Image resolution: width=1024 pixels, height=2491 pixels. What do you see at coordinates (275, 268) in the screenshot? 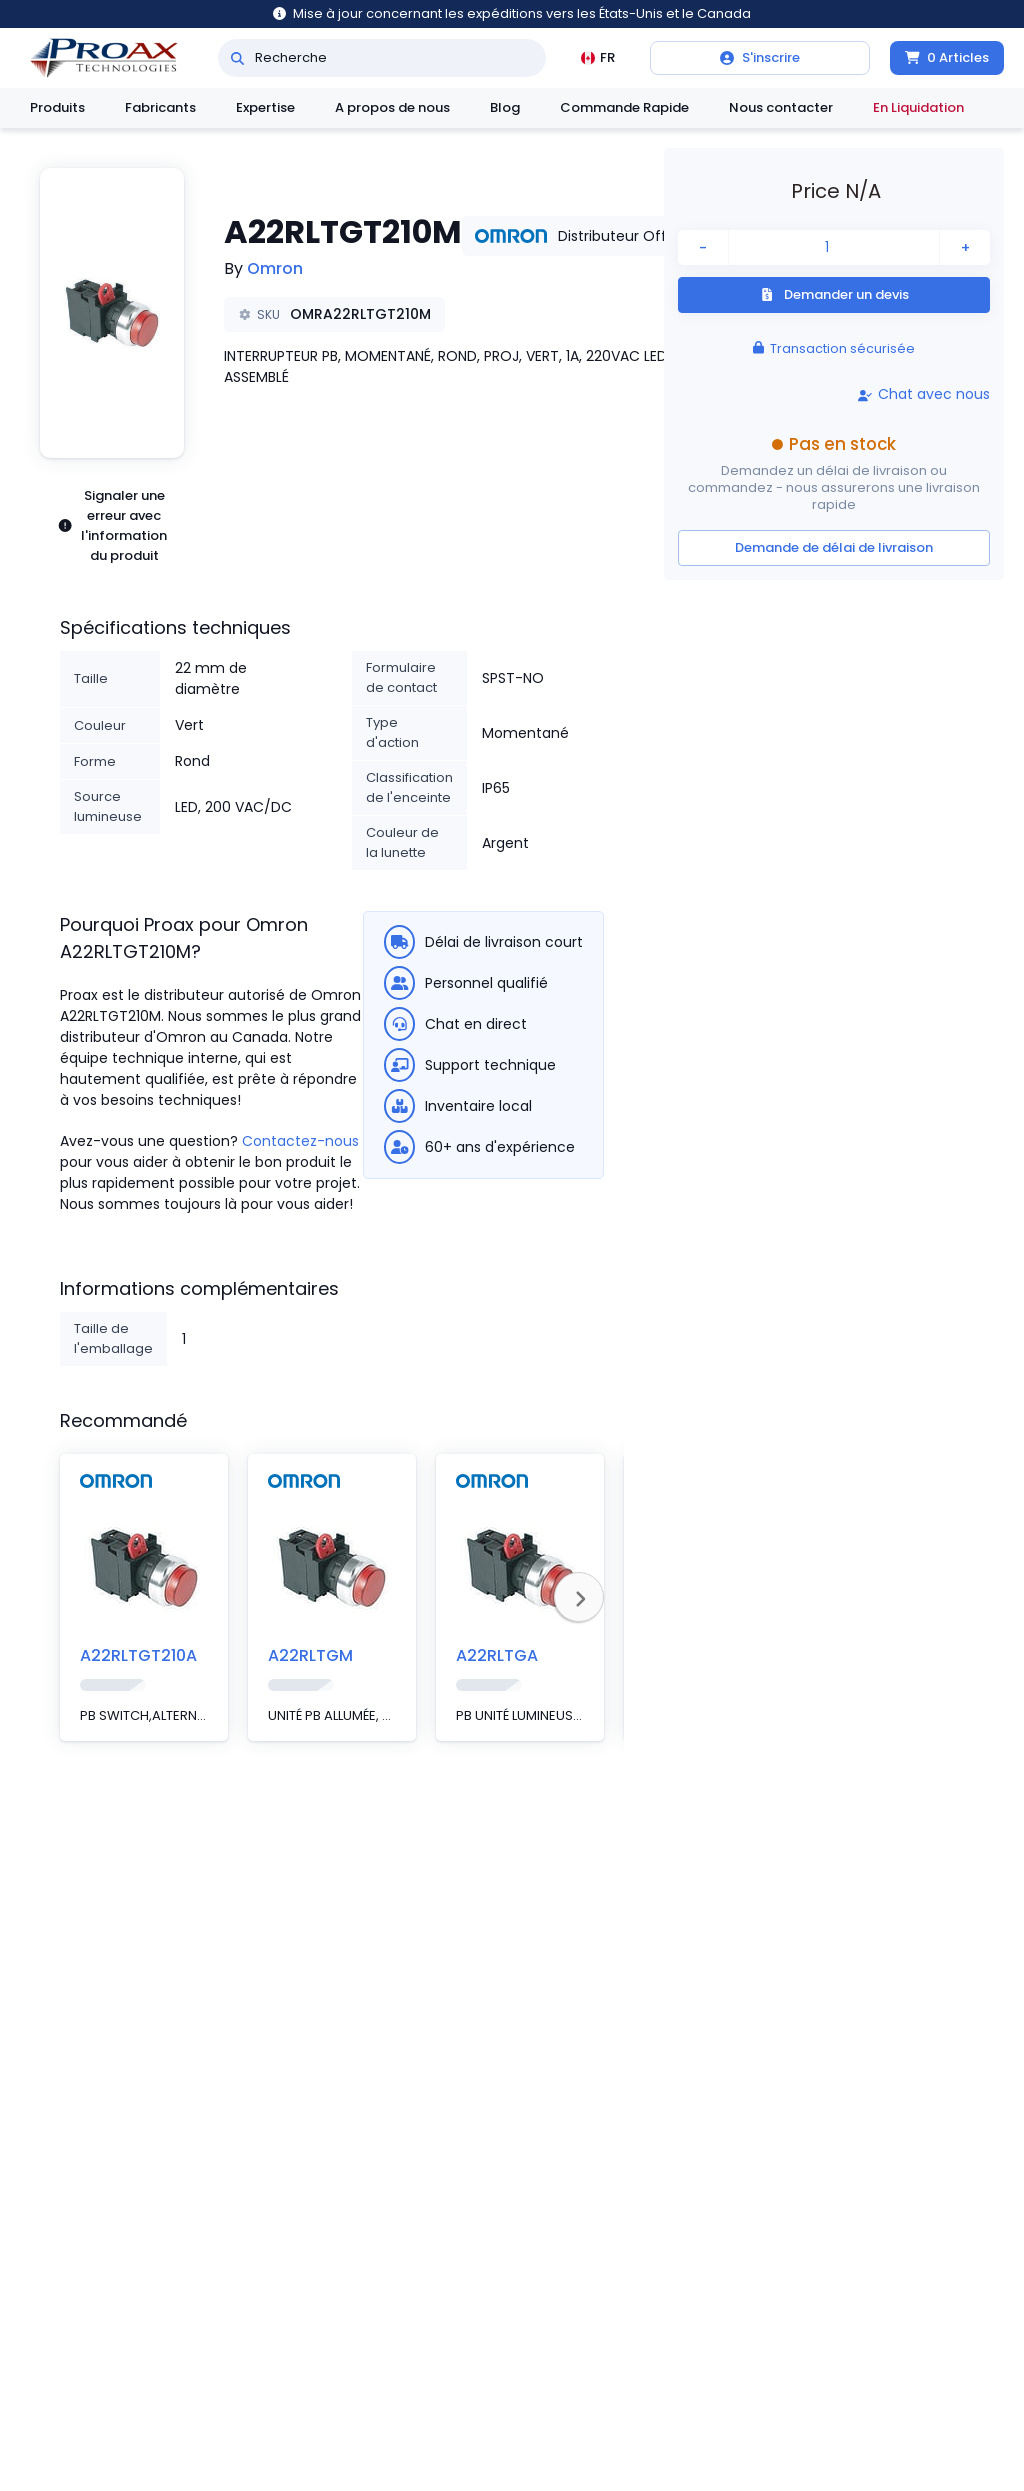
I see `Omron` at bounding box center [275, 268].